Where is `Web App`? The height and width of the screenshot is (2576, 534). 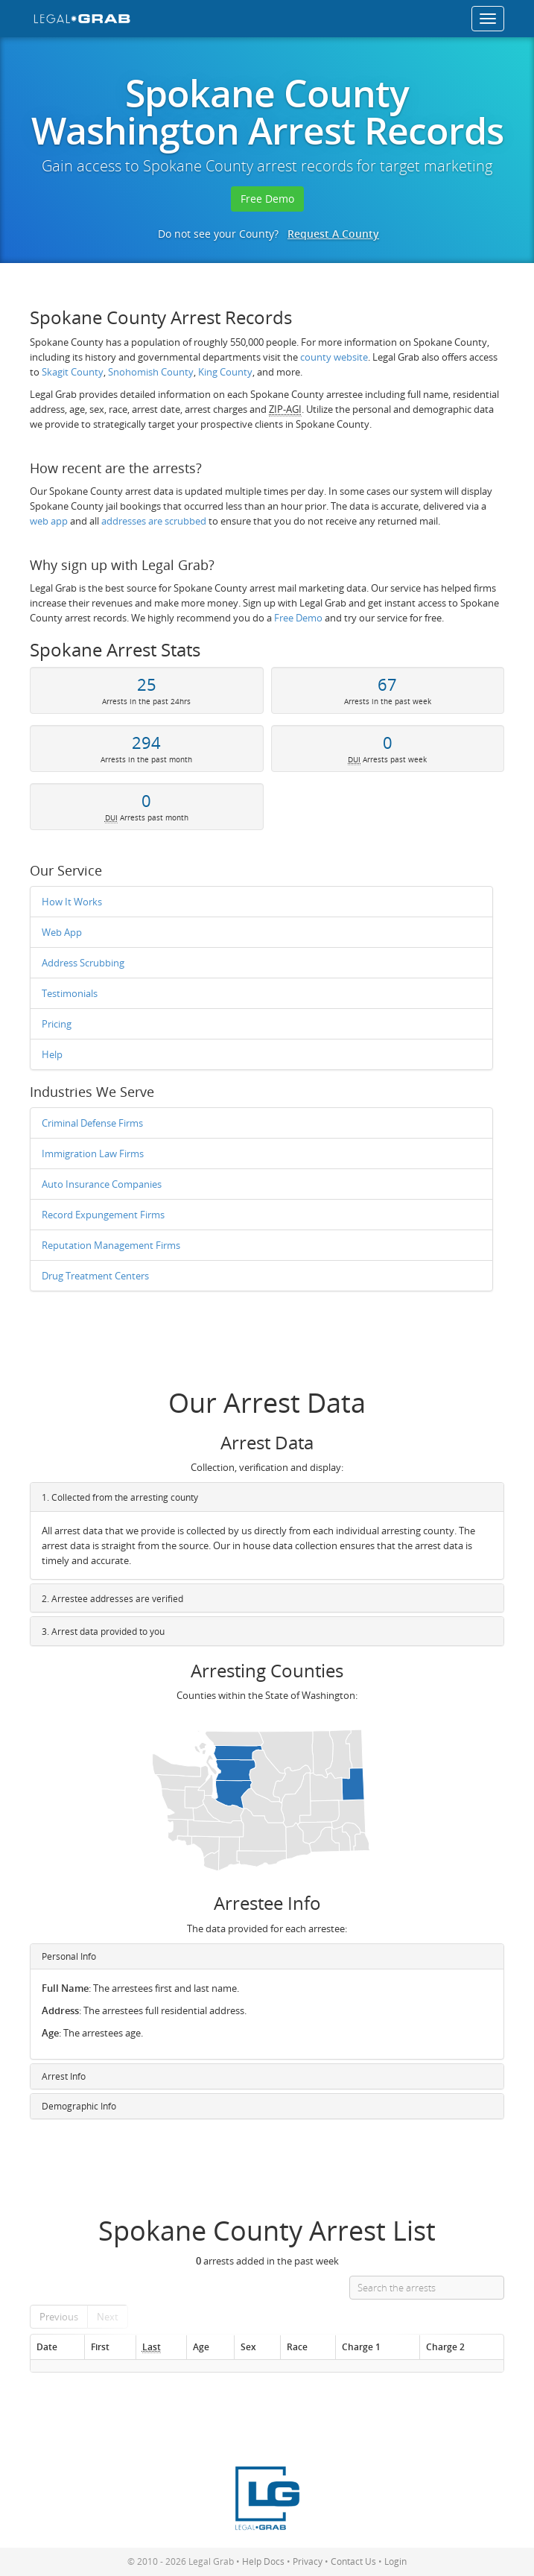
Web App is located at coordinates (62, 932).